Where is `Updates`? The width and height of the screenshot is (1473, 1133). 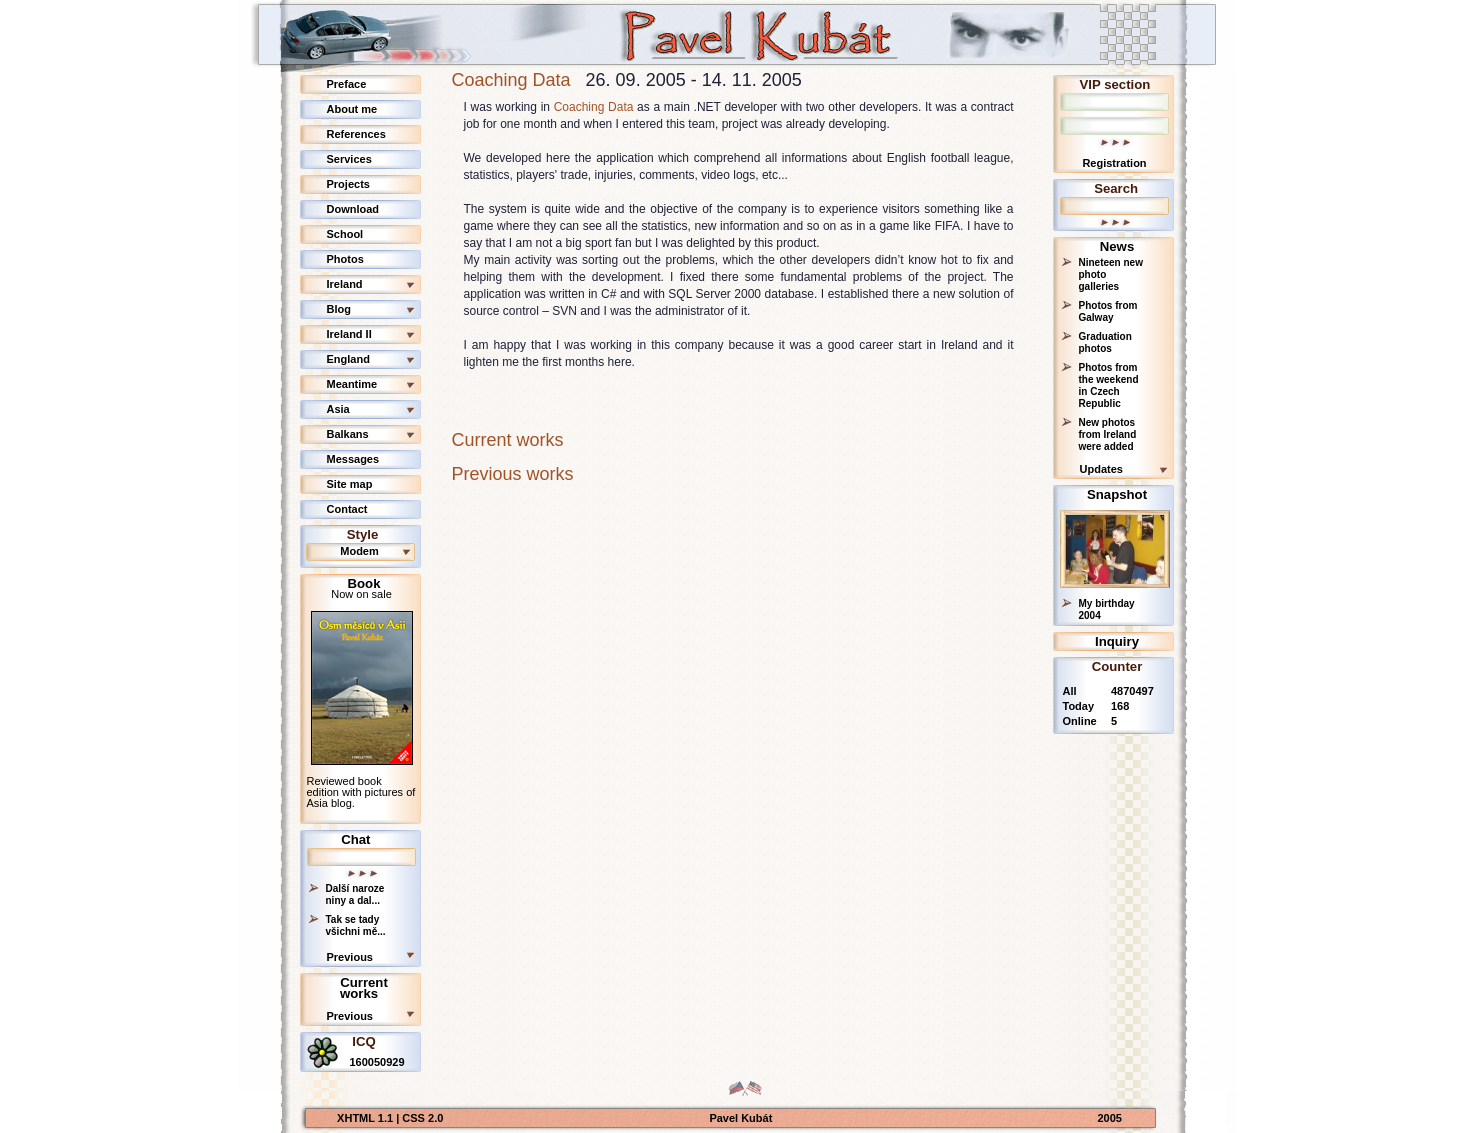 Updates is located at coordinates (1101, 469).